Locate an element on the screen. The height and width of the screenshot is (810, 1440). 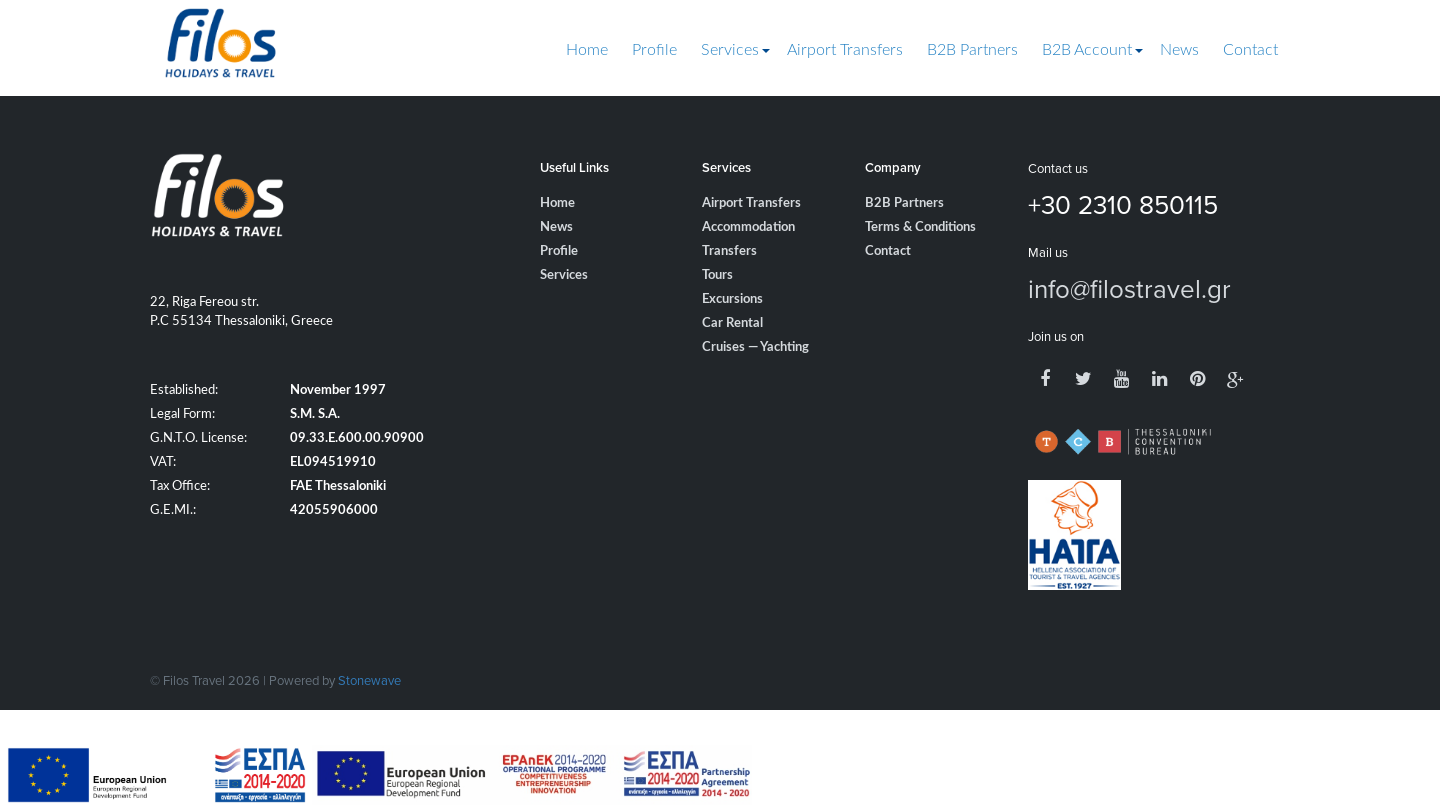
Stonewave is located at coordinates (369, 680).